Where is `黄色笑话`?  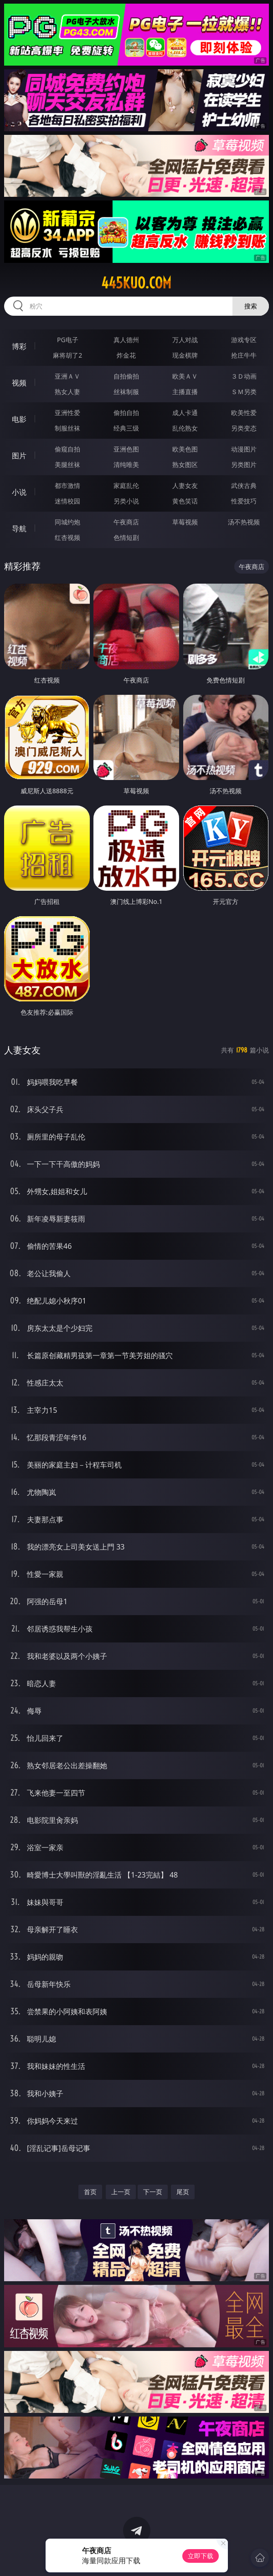 黄色笑话 is located at coordinates (185, 501).